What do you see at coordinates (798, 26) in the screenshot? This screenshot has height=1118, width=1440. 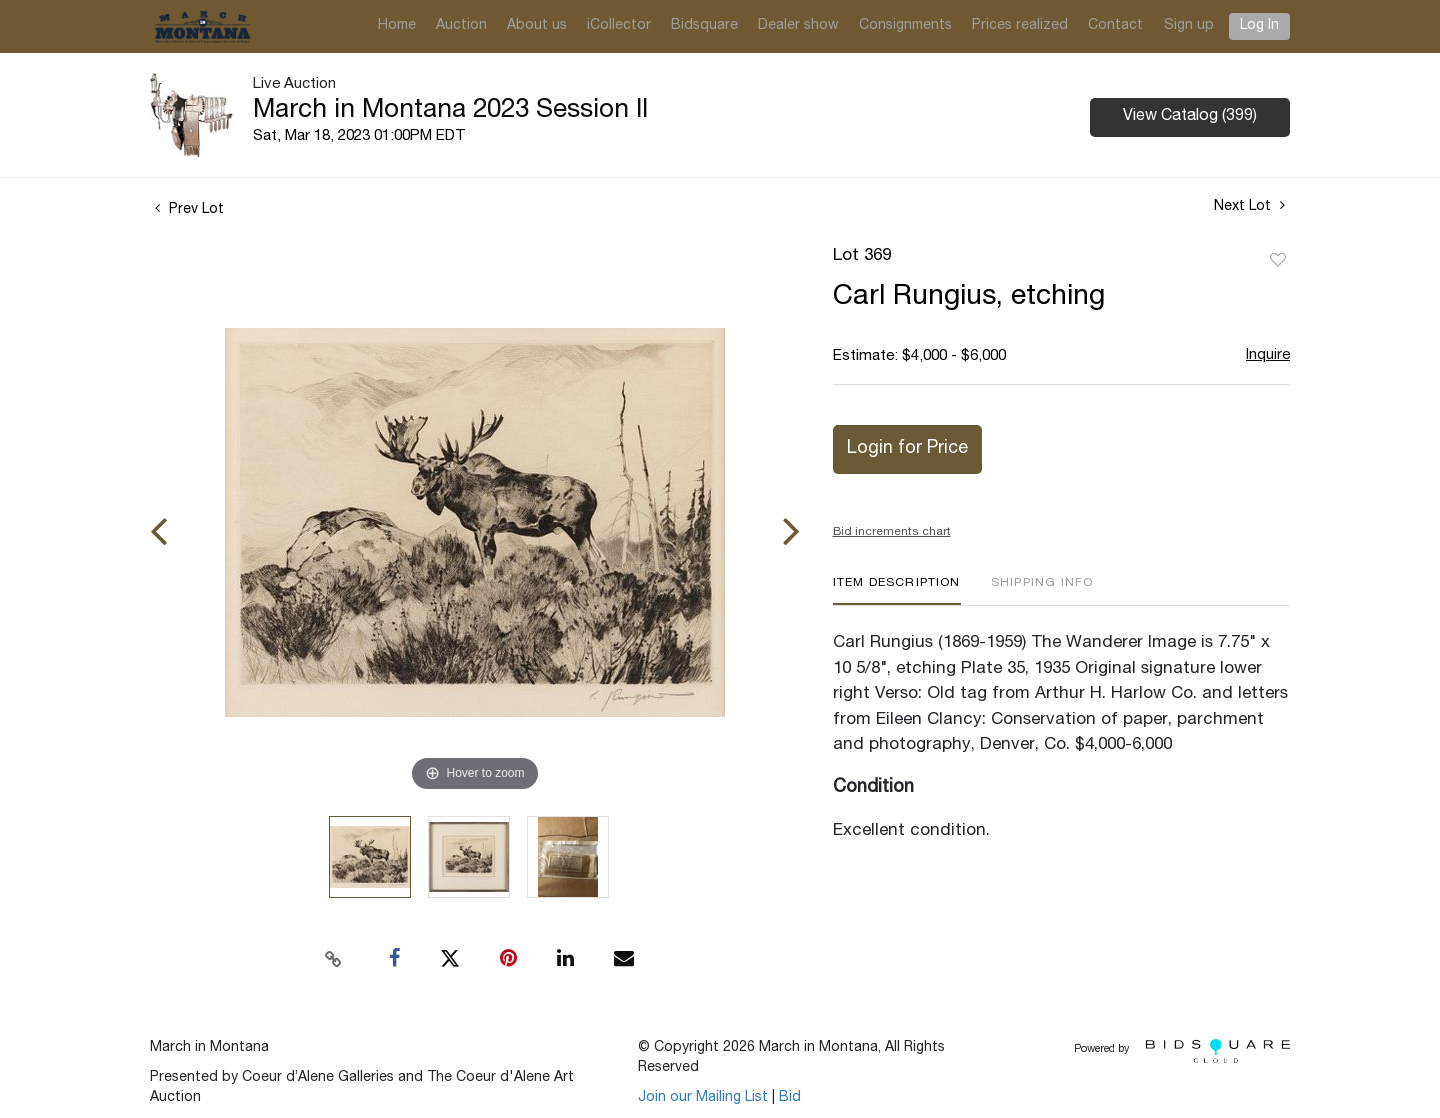 I see `Dealer show` at bounding box center [798, 26].